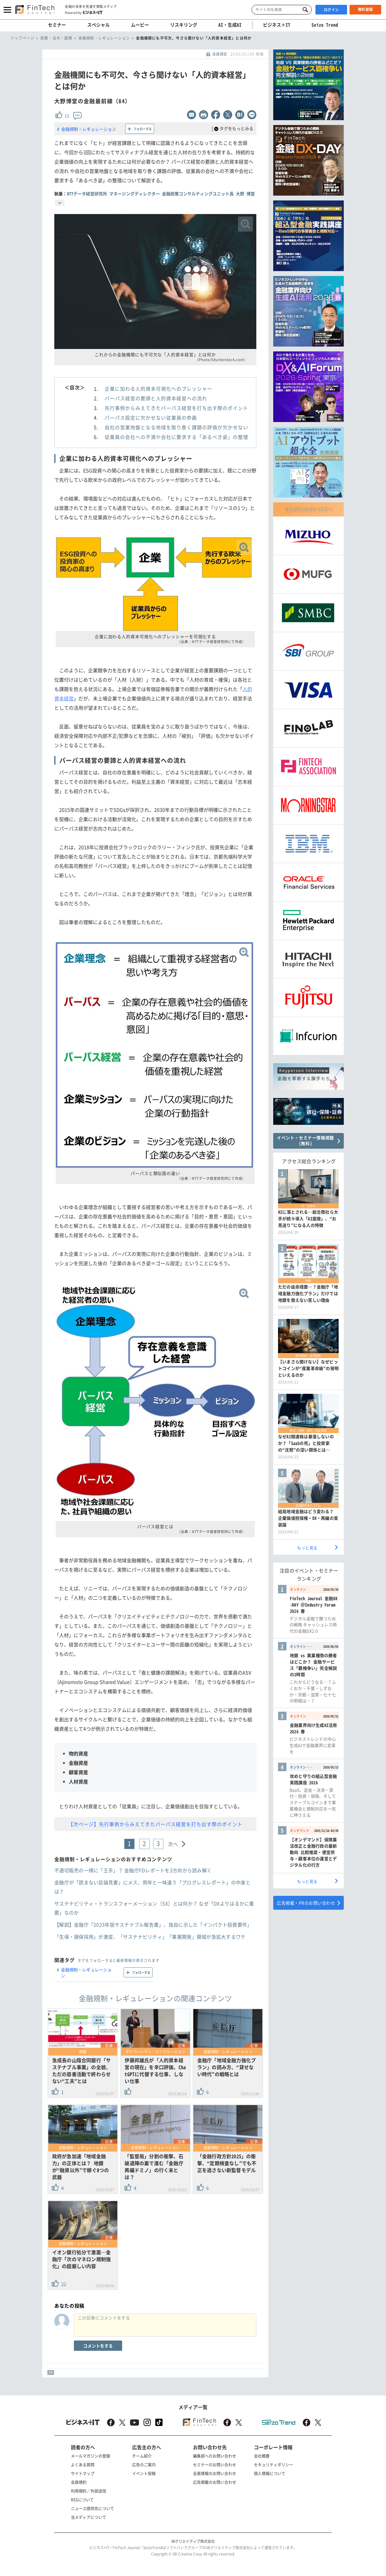  What do you see at coordinates (88, 129) in the screenshot?
I see `金融規制・レギュレーション` at bounding box center [88, 129].